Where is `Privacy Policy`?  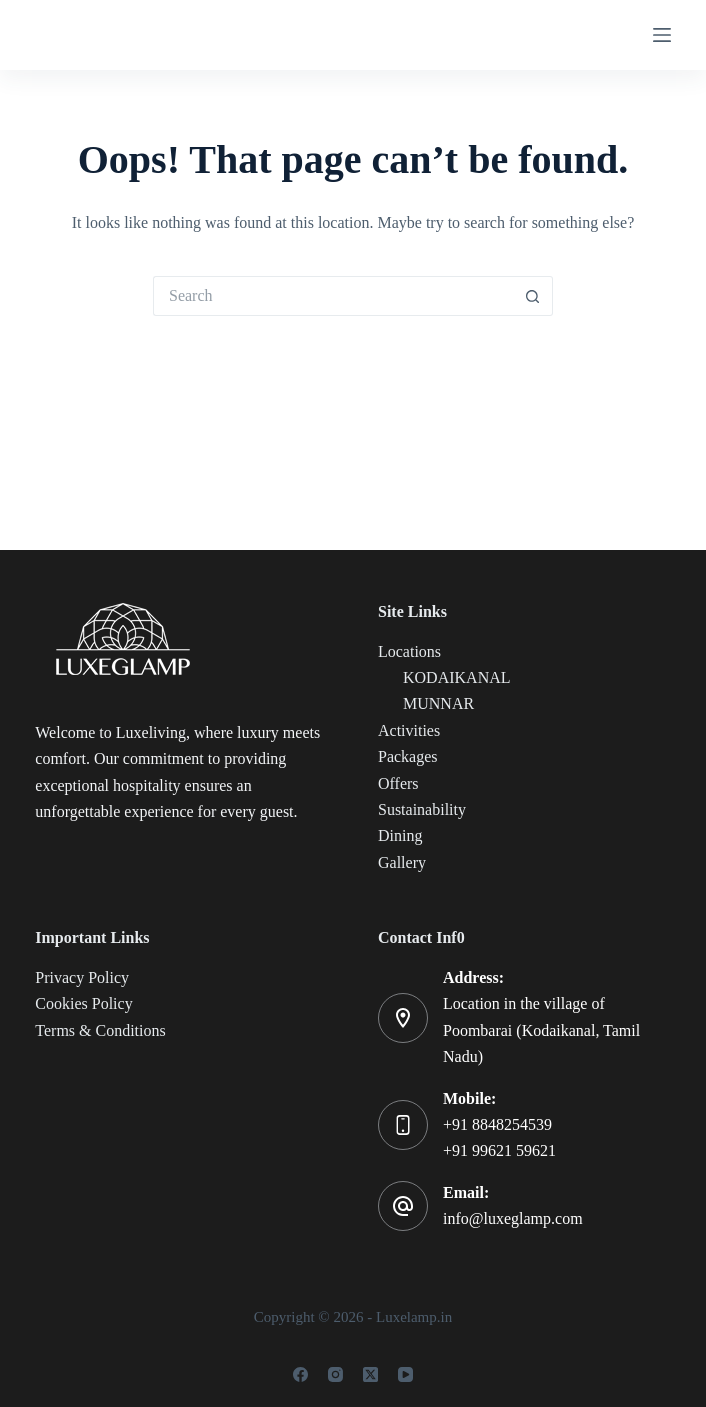
Privacy Policy is located at coordinates (82, 977).